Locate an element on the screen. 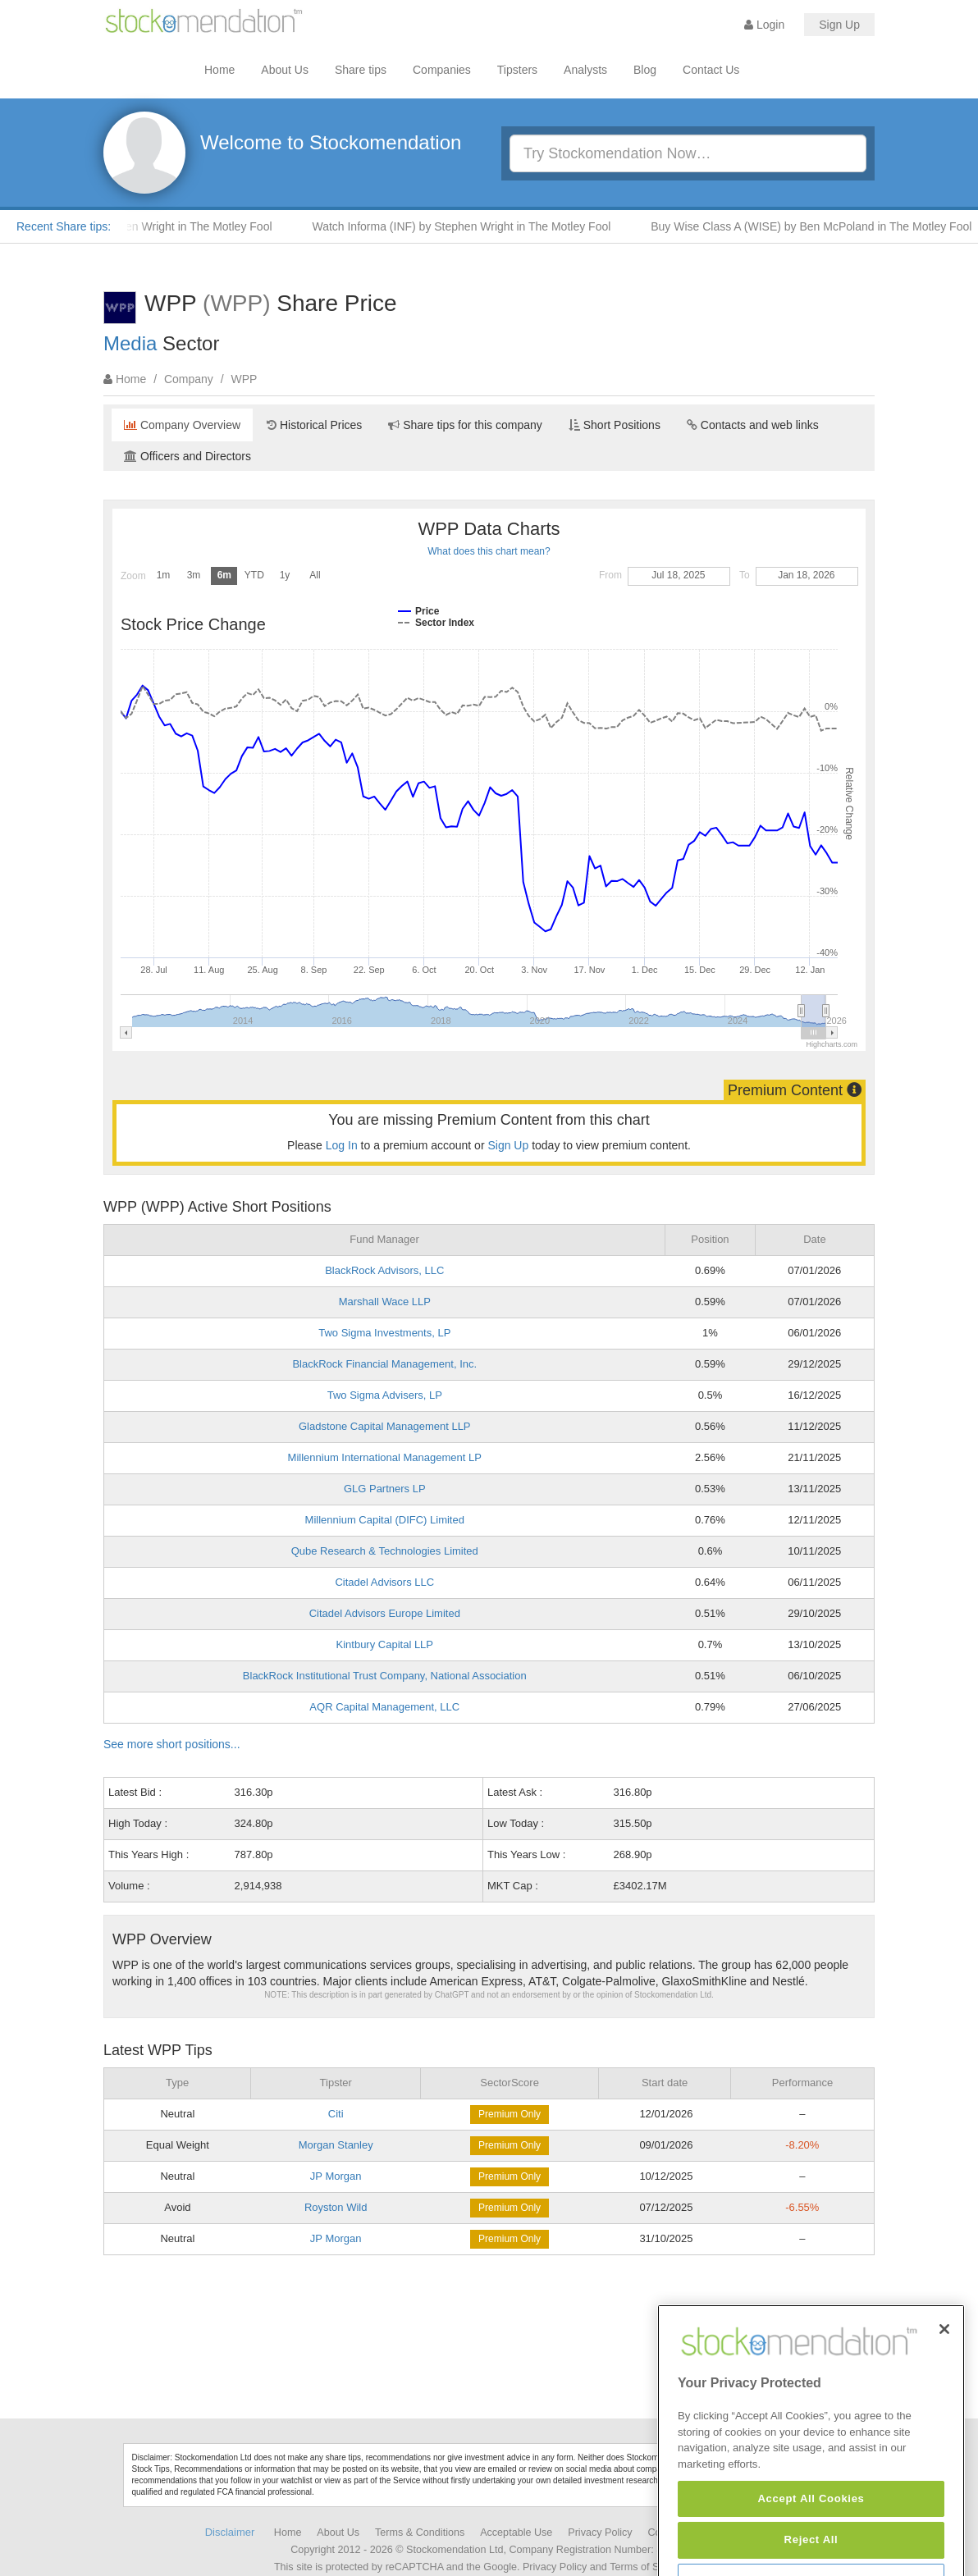 Image resolution: width=978 pixels, height=2576 pixels. Analysts is located at coordinates (585, 69).